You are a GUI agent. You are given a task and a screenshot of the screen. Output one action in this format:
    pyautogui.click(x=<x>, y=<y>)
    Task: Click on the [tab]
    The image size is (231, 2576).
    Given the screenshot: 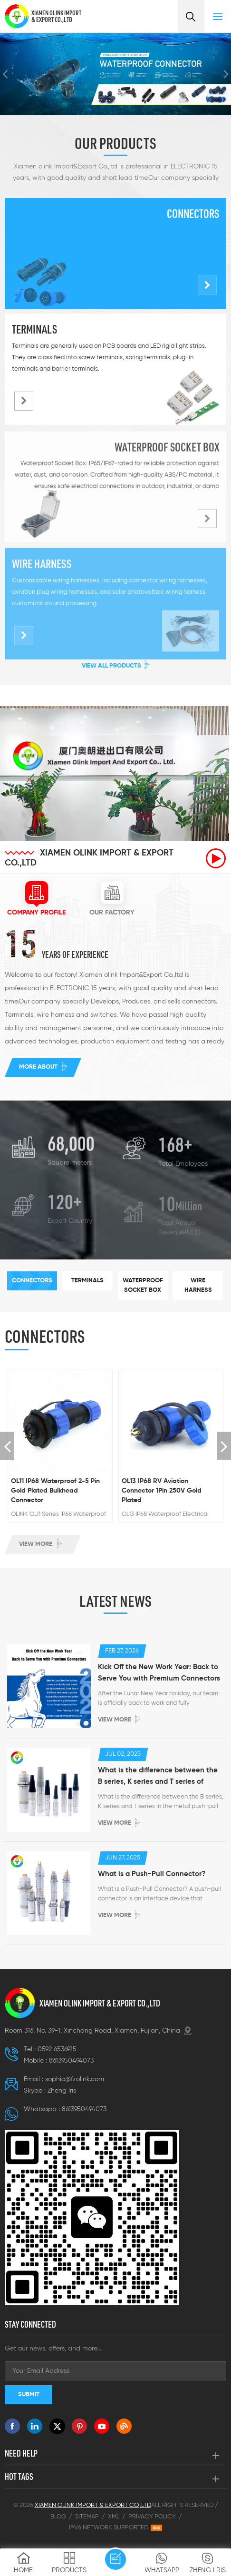 What is the action you would take?
    pyautogui.click(x=36, y=899)
    